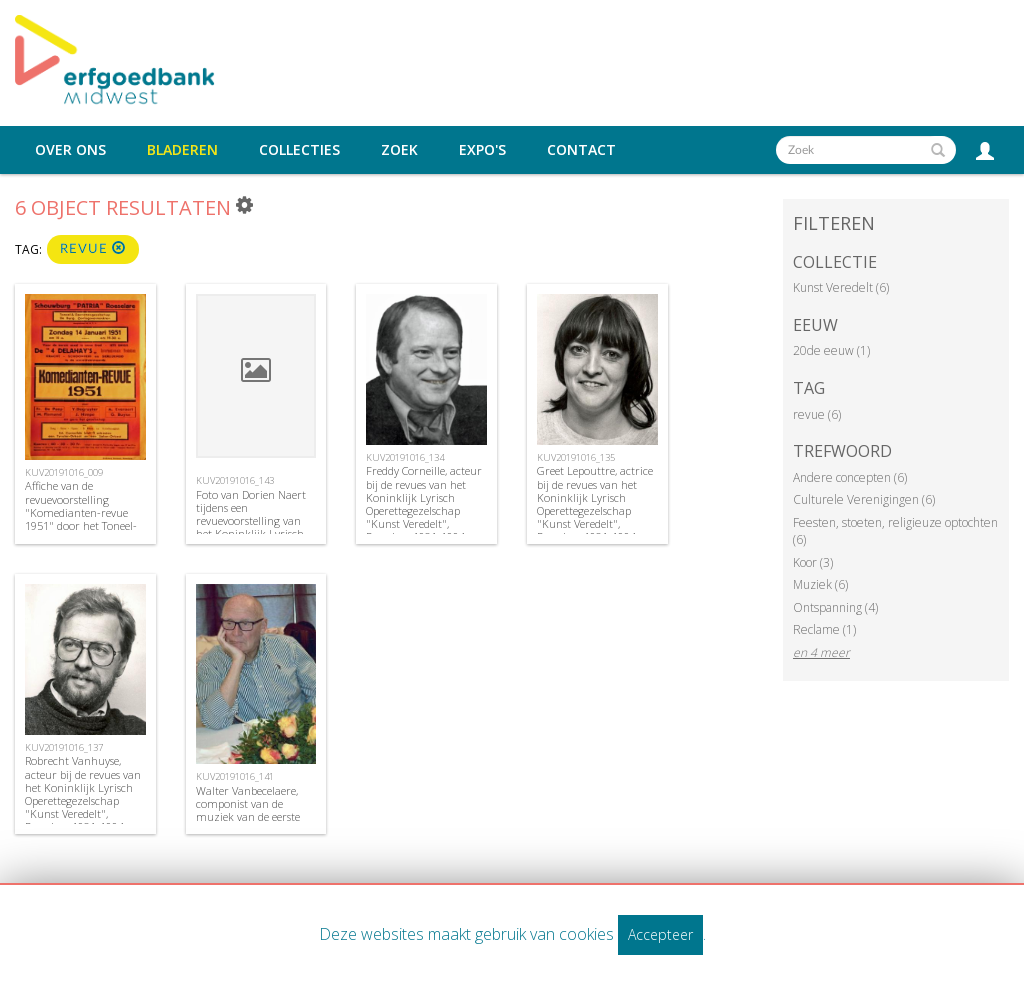 Image resolution: width=1024 pixels, height=985 pixels. Describe the element at coordinates (817, 414) in the screenshot. I see `revue (6)` at that location.